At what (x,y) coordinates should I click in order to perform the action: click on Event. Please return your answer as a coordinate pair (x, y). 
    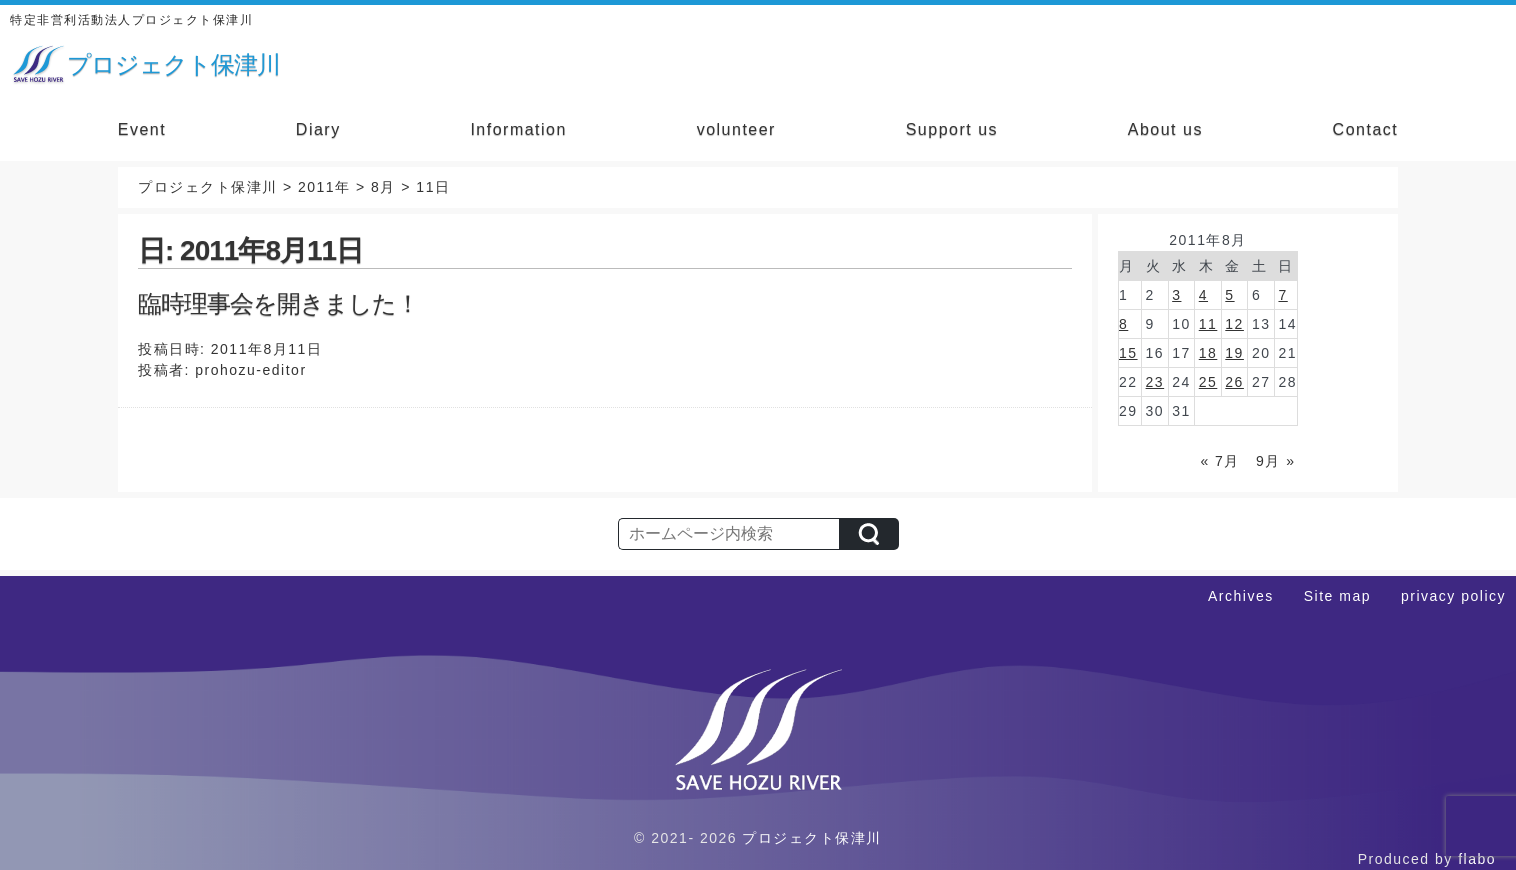
    Looking at the image, I should click on (142, 129).